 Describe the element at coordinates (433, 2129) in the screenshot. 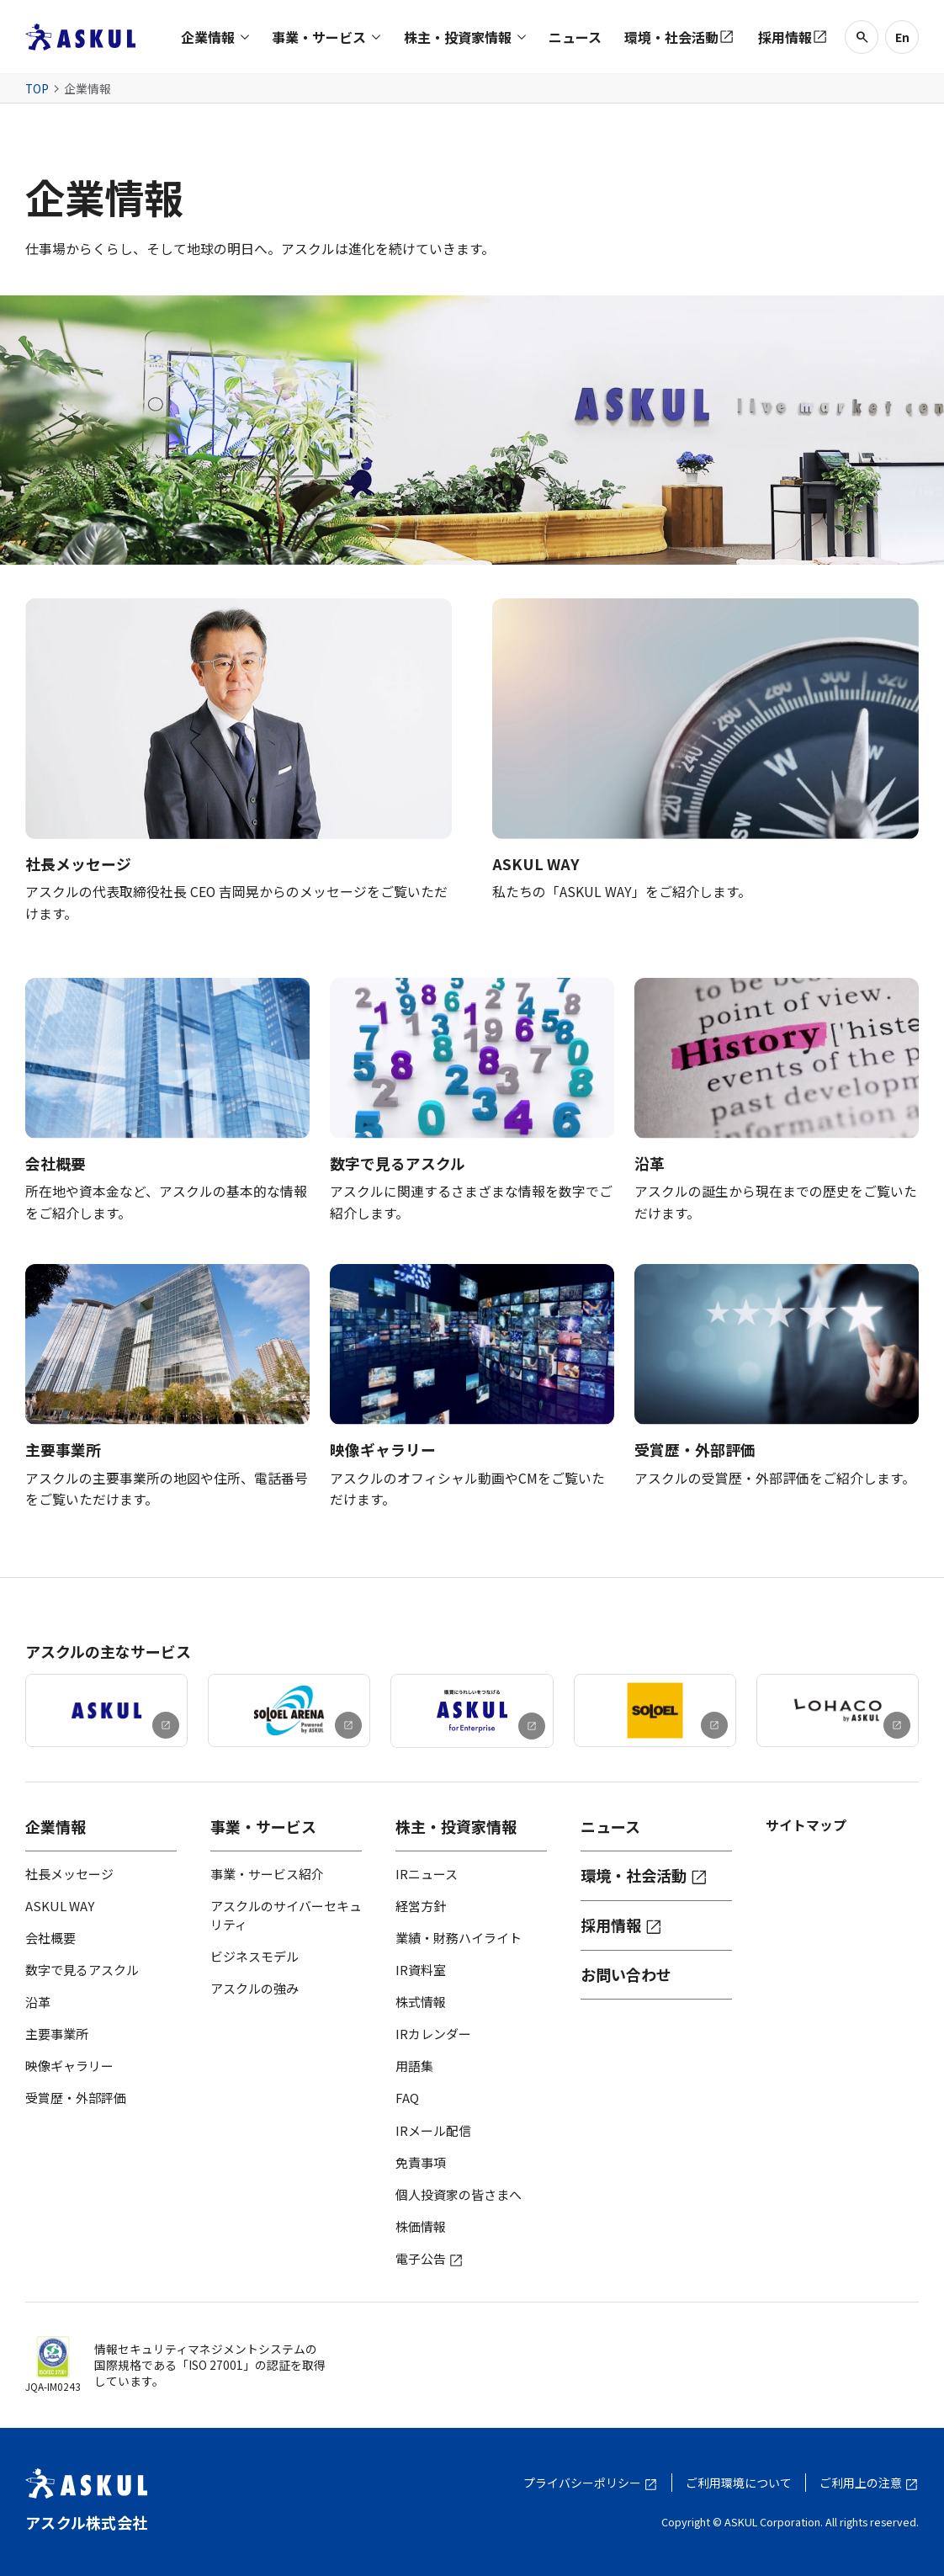

I see `IRメール配信` at that location.